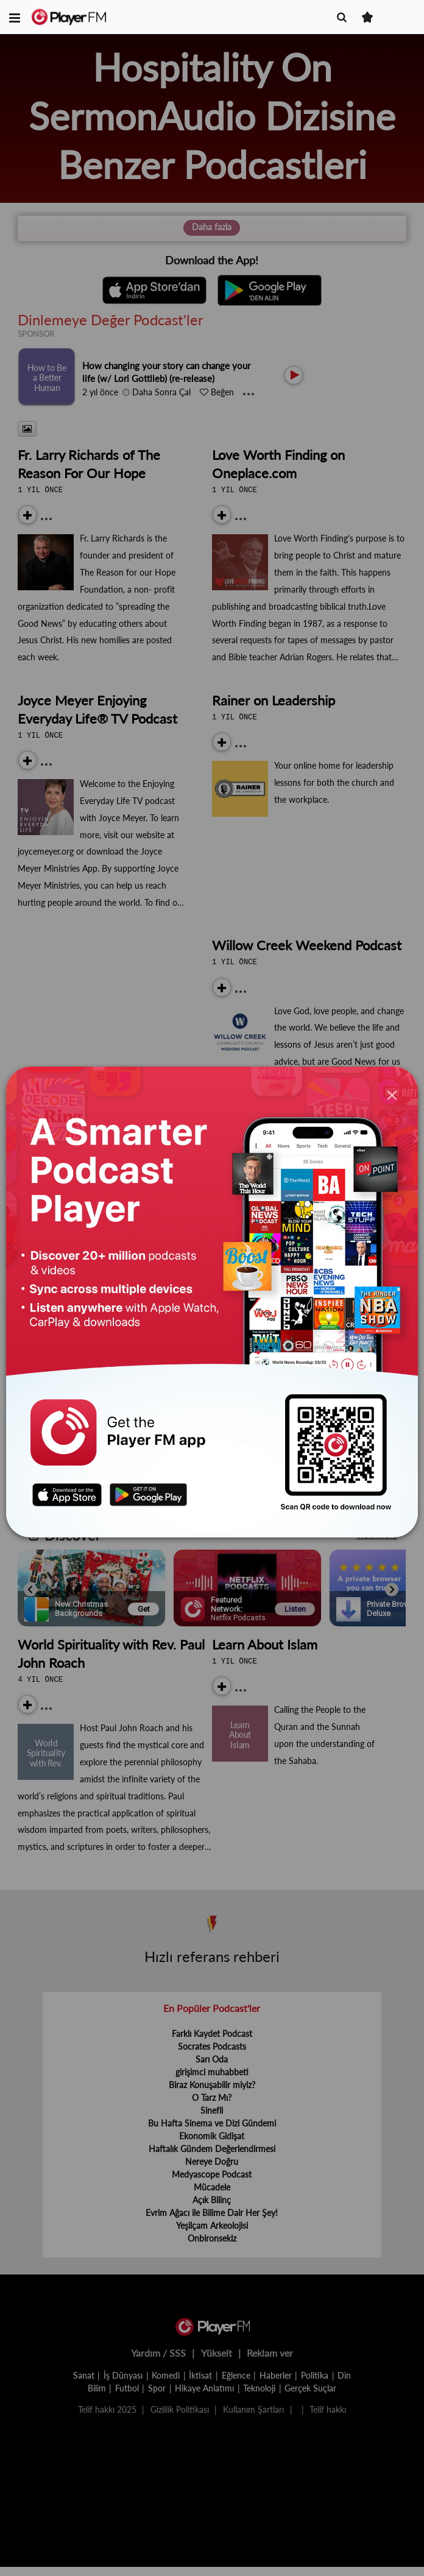 The height and width of the screenshot is (2576, 424). What do you see at coordinates (14, 17) in the screenshot?
I see `[button]` at bounding box center [14, 17].